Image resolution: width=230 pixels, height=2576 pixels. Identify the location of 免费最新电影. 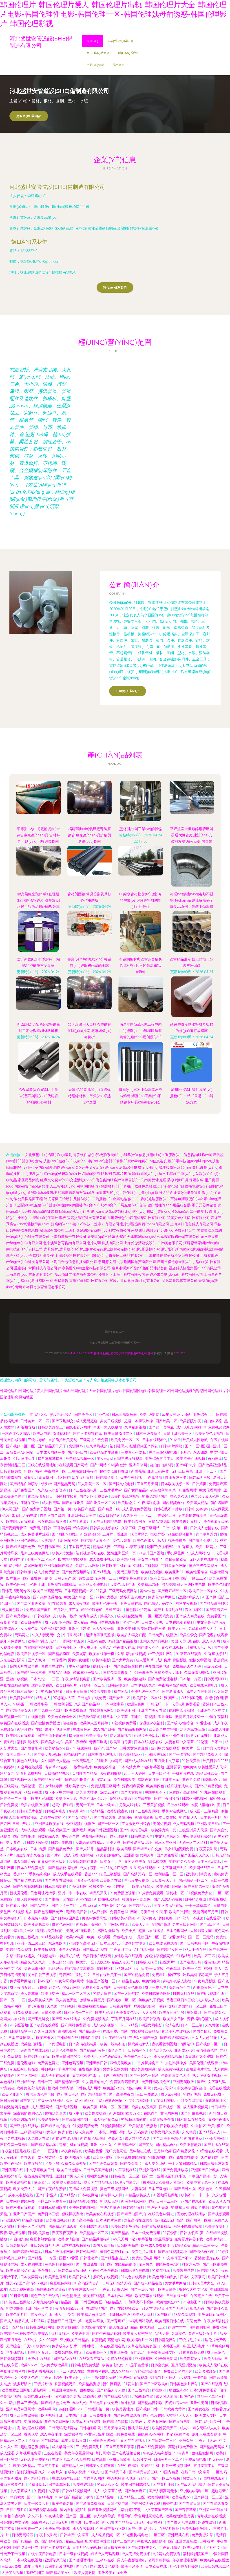
(89, 2069).